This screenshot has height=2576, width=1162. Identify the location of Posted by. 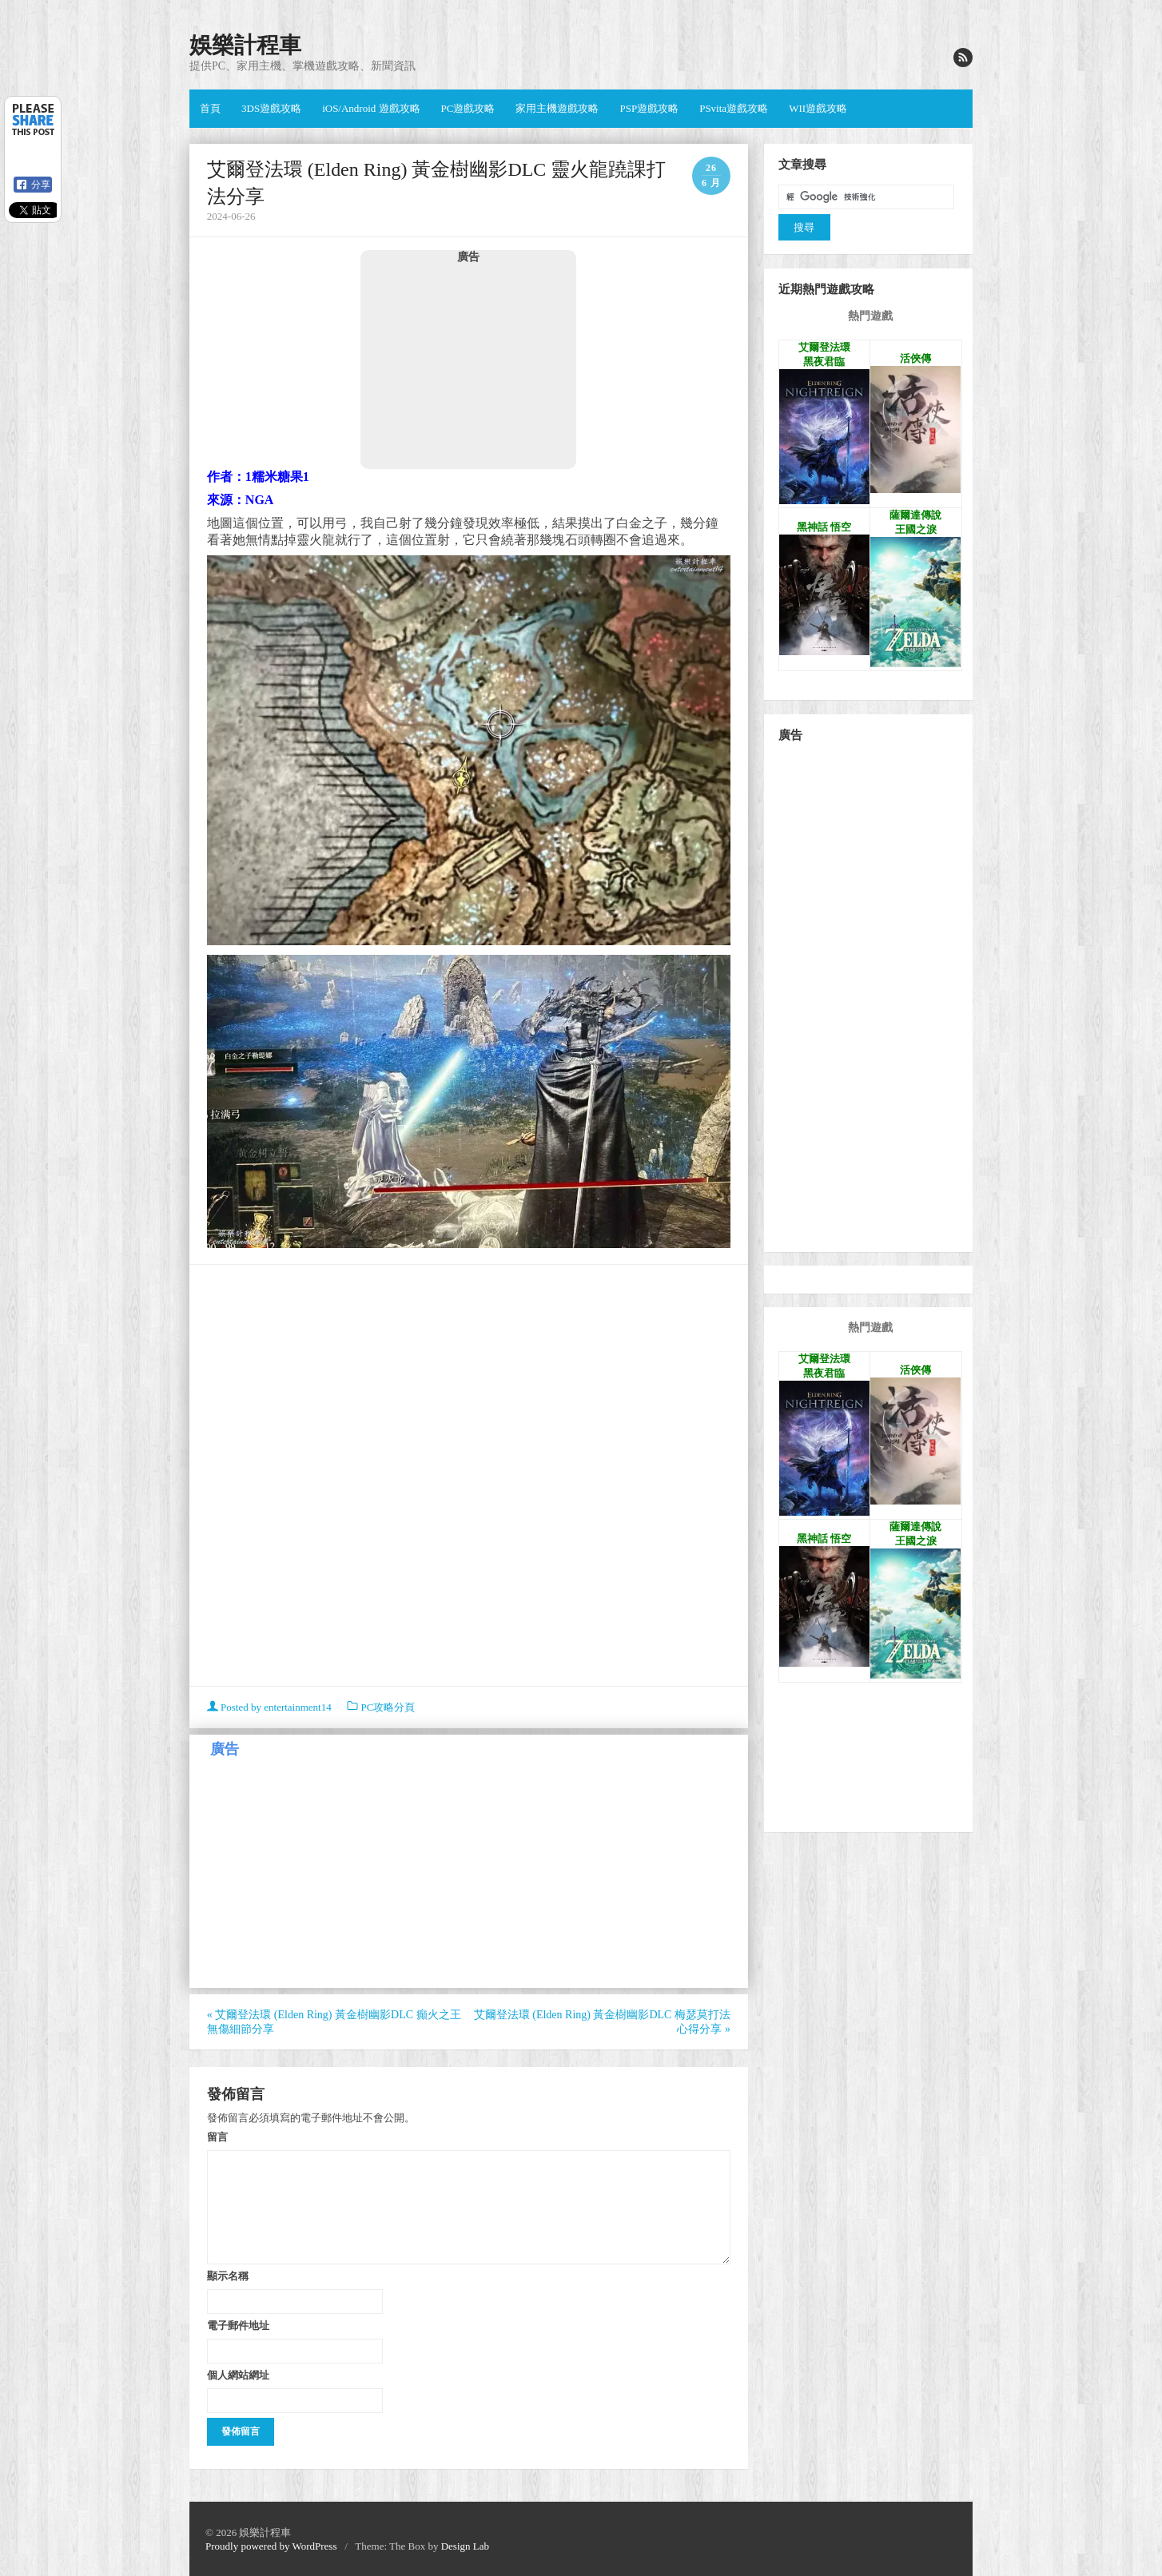
(270, 1707).